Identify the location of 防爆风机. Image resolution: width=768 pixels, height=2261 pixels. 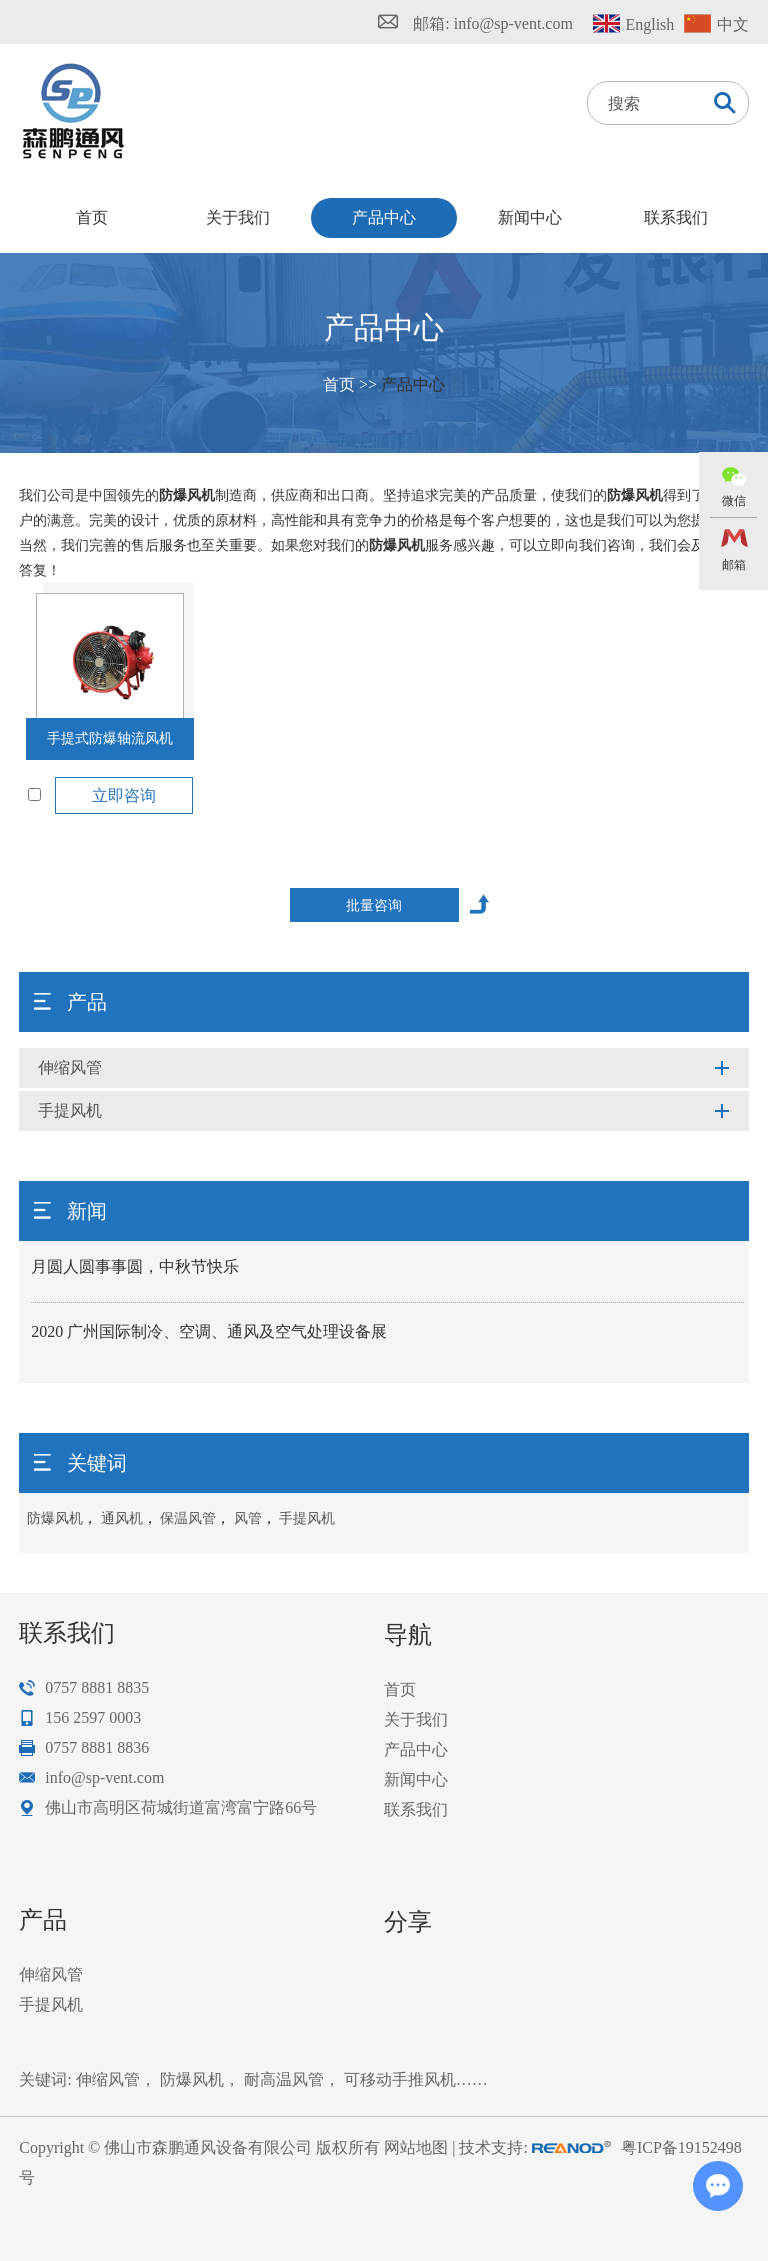
(55, 1518).